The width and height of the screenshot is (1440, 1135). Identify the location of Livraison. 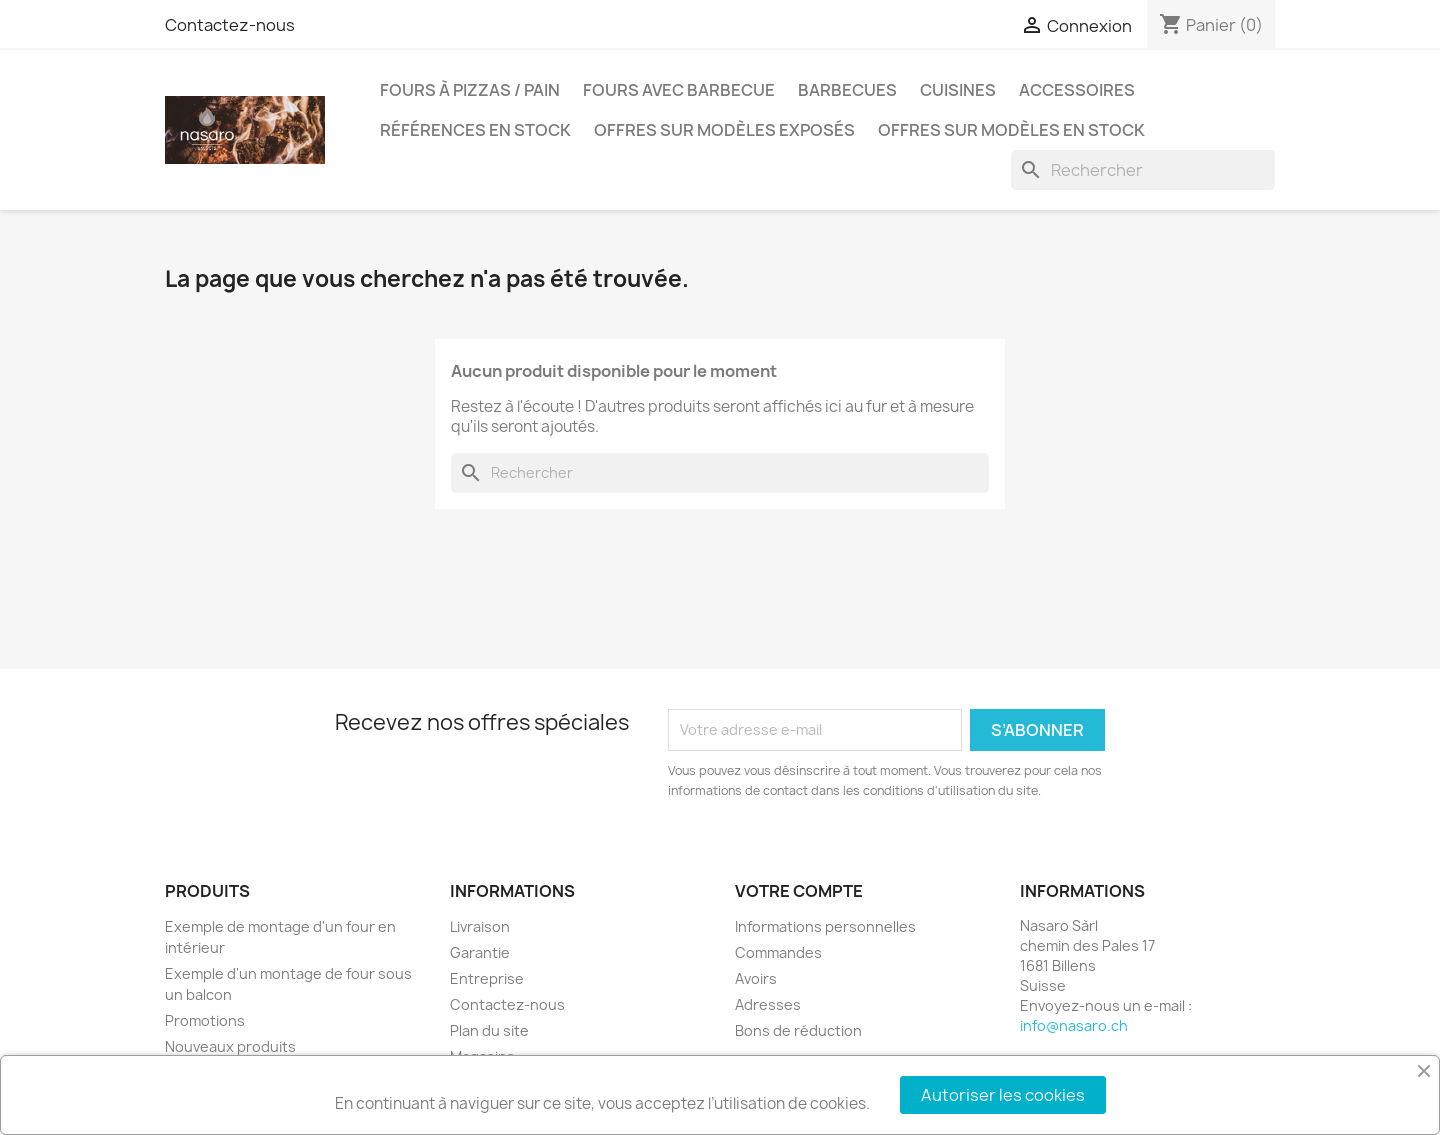
(480, 926).